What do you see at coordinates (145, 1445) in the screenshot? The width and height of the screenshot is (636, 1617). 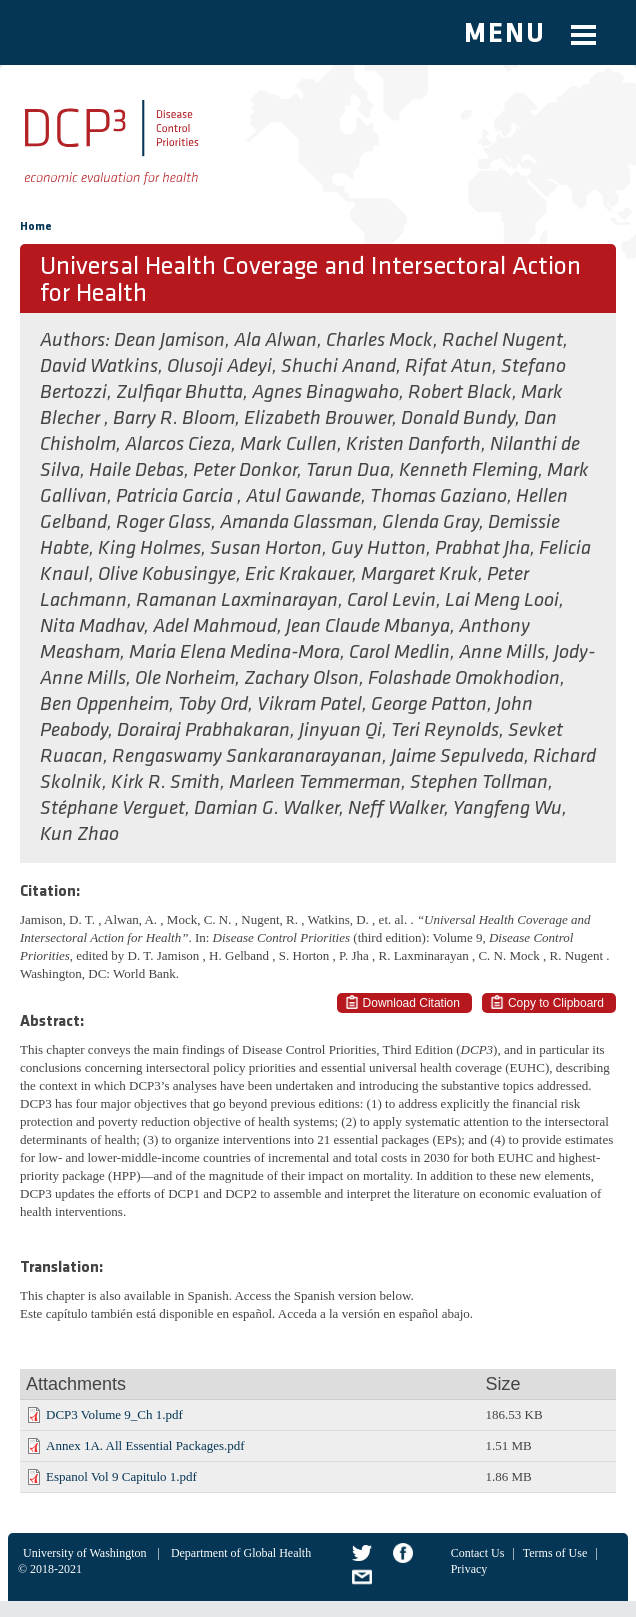 I see `Annex 1A. All Essential Packages.pdf` at bounding box center [145, 1445].